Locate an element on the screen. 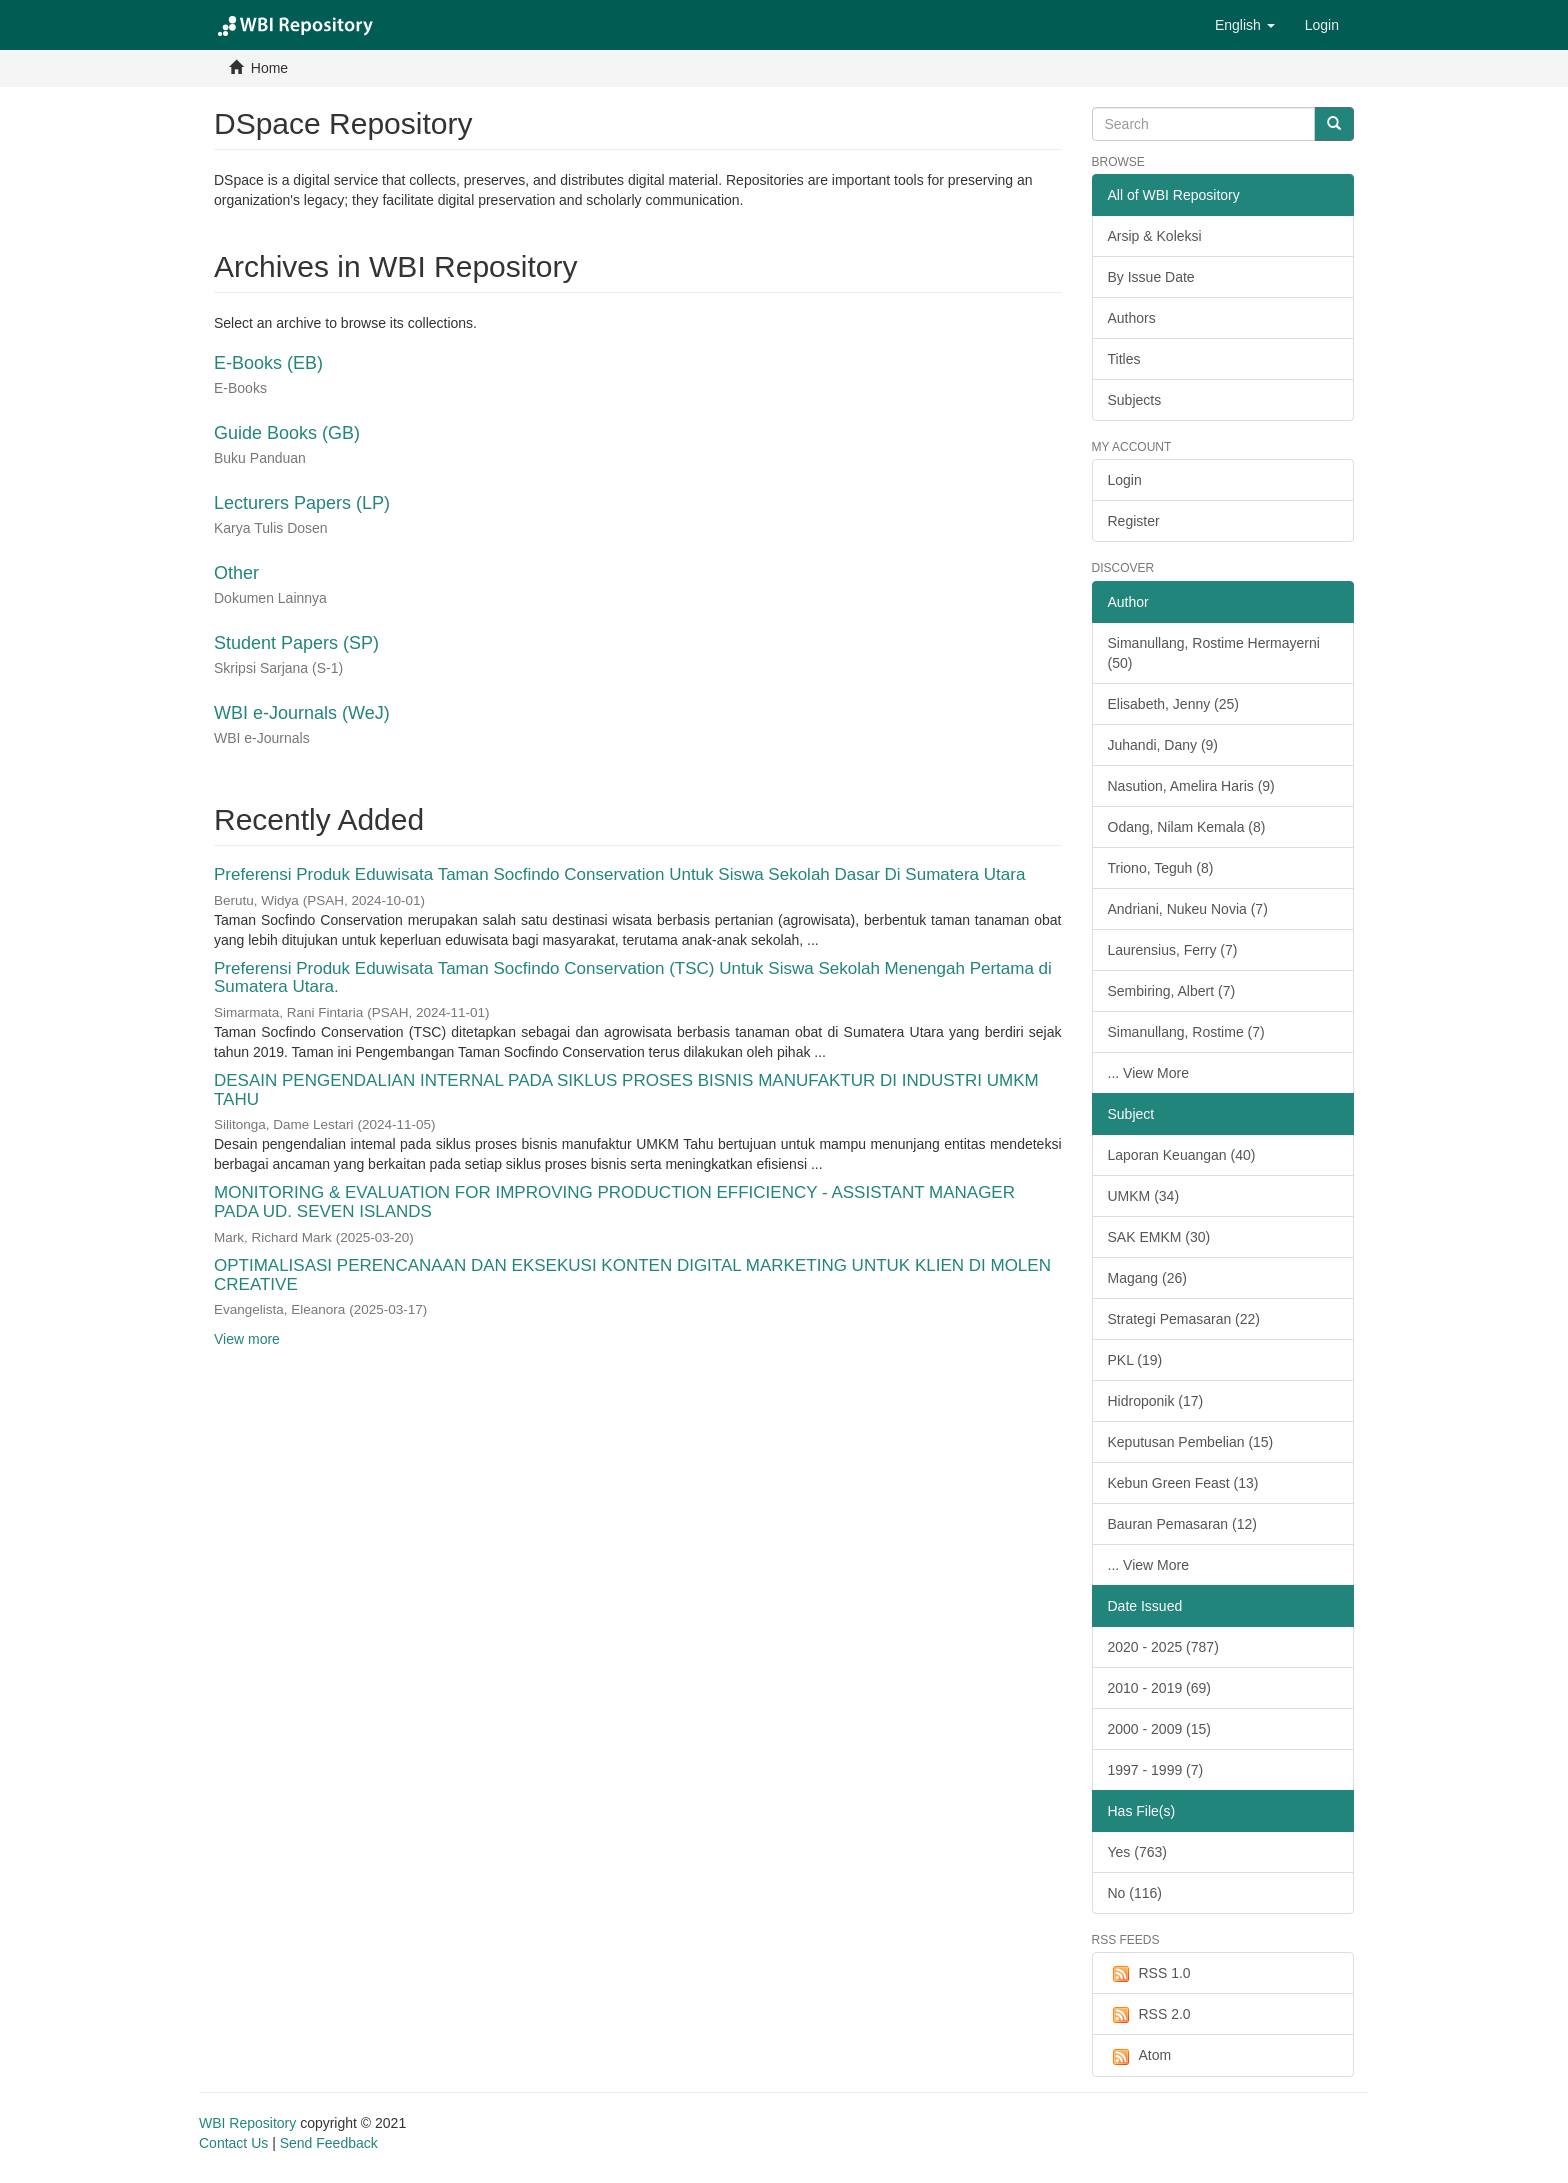 This screenshot has width=1568, height=2183. Preferensi Produk Eduwisata Taman Socfindo Conservation (TSC) Untuk Siswa Sekolah Menengah Pertama di Sumatera Utara. is located at coordinates (633, 978).